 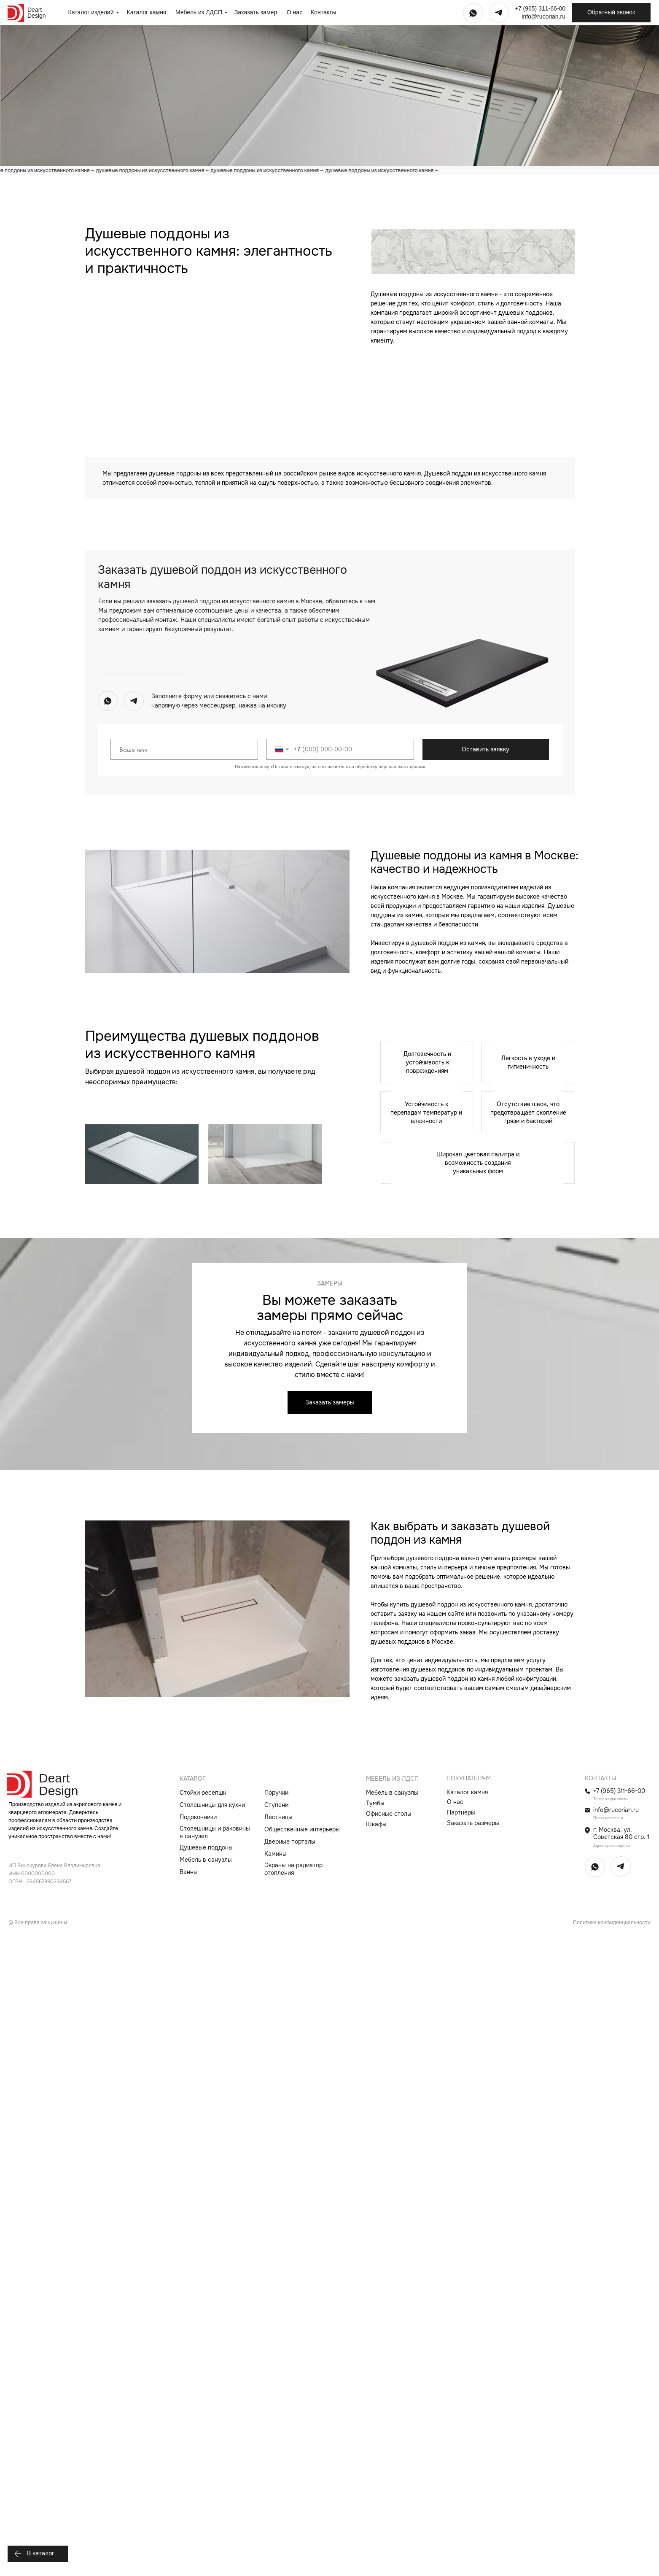 What do you see at coordinates (90, 12) in the screenshot?
I see `Каталог изделий` at bounding box center [90, 12].